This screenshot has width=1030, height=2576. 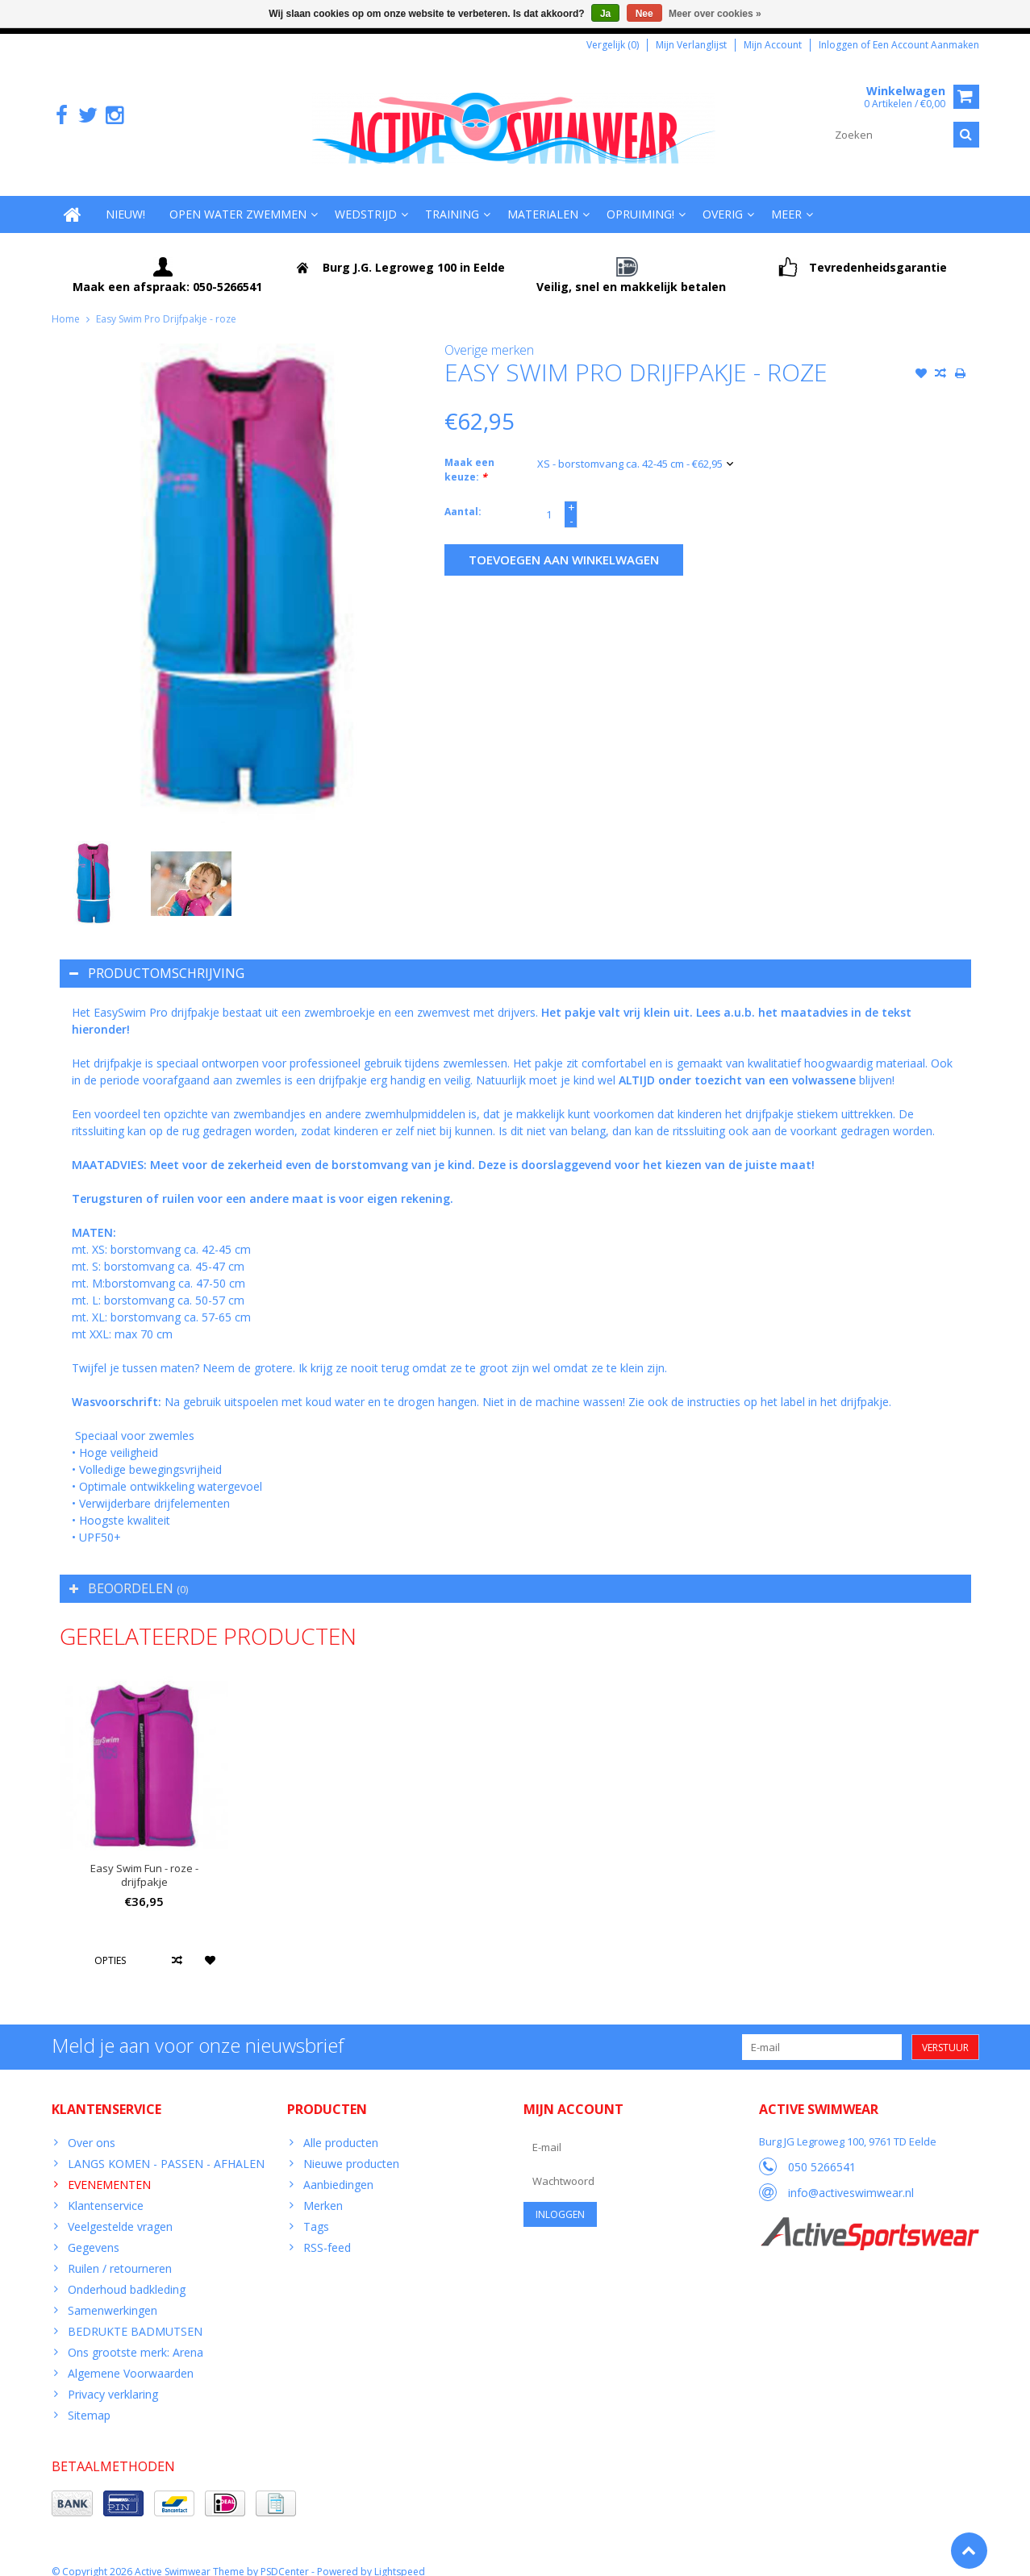 I want to click on Wedstrijd, so click(x=366, y=198).